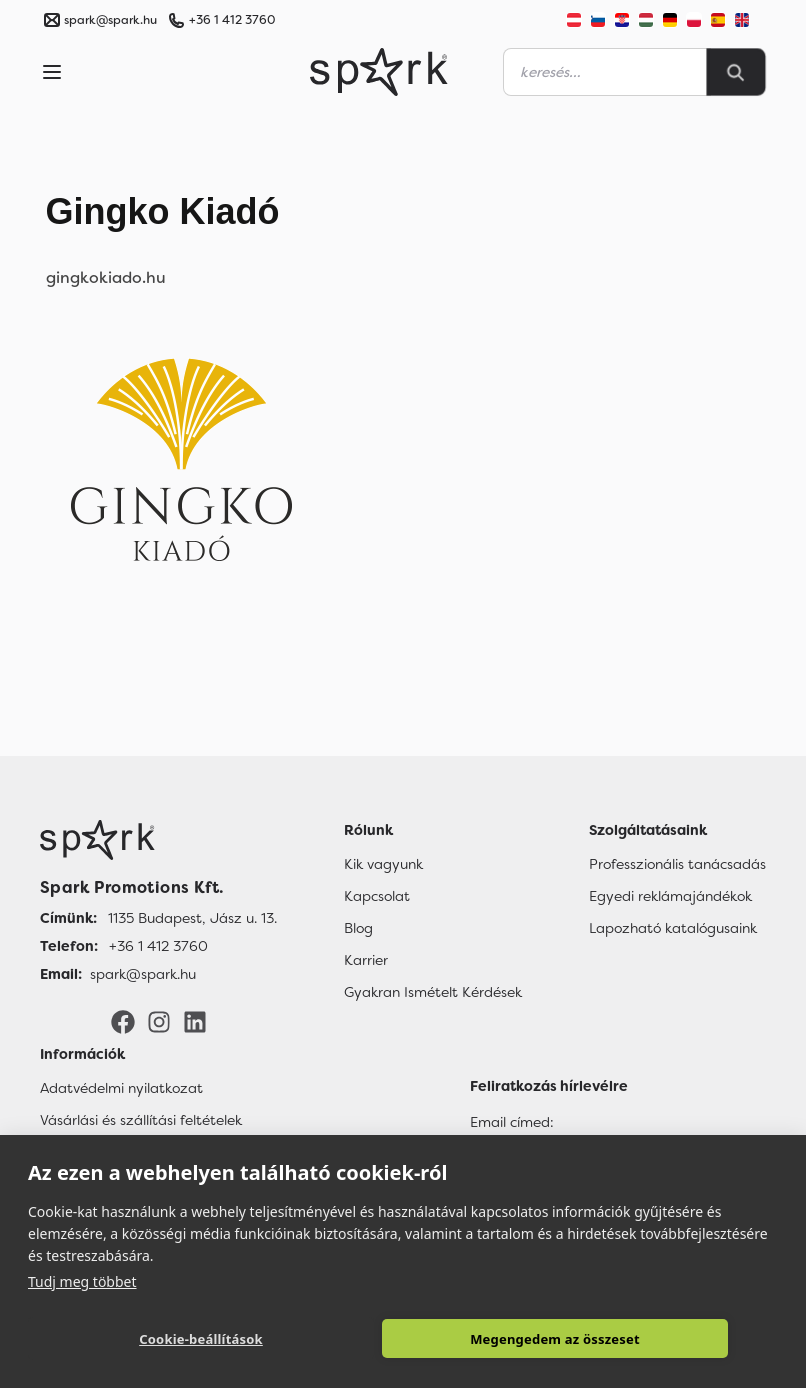 This screenshot has height=1388, width=806. I want to click on Gyakran Ismételt Kérdések, so click(433, 992).